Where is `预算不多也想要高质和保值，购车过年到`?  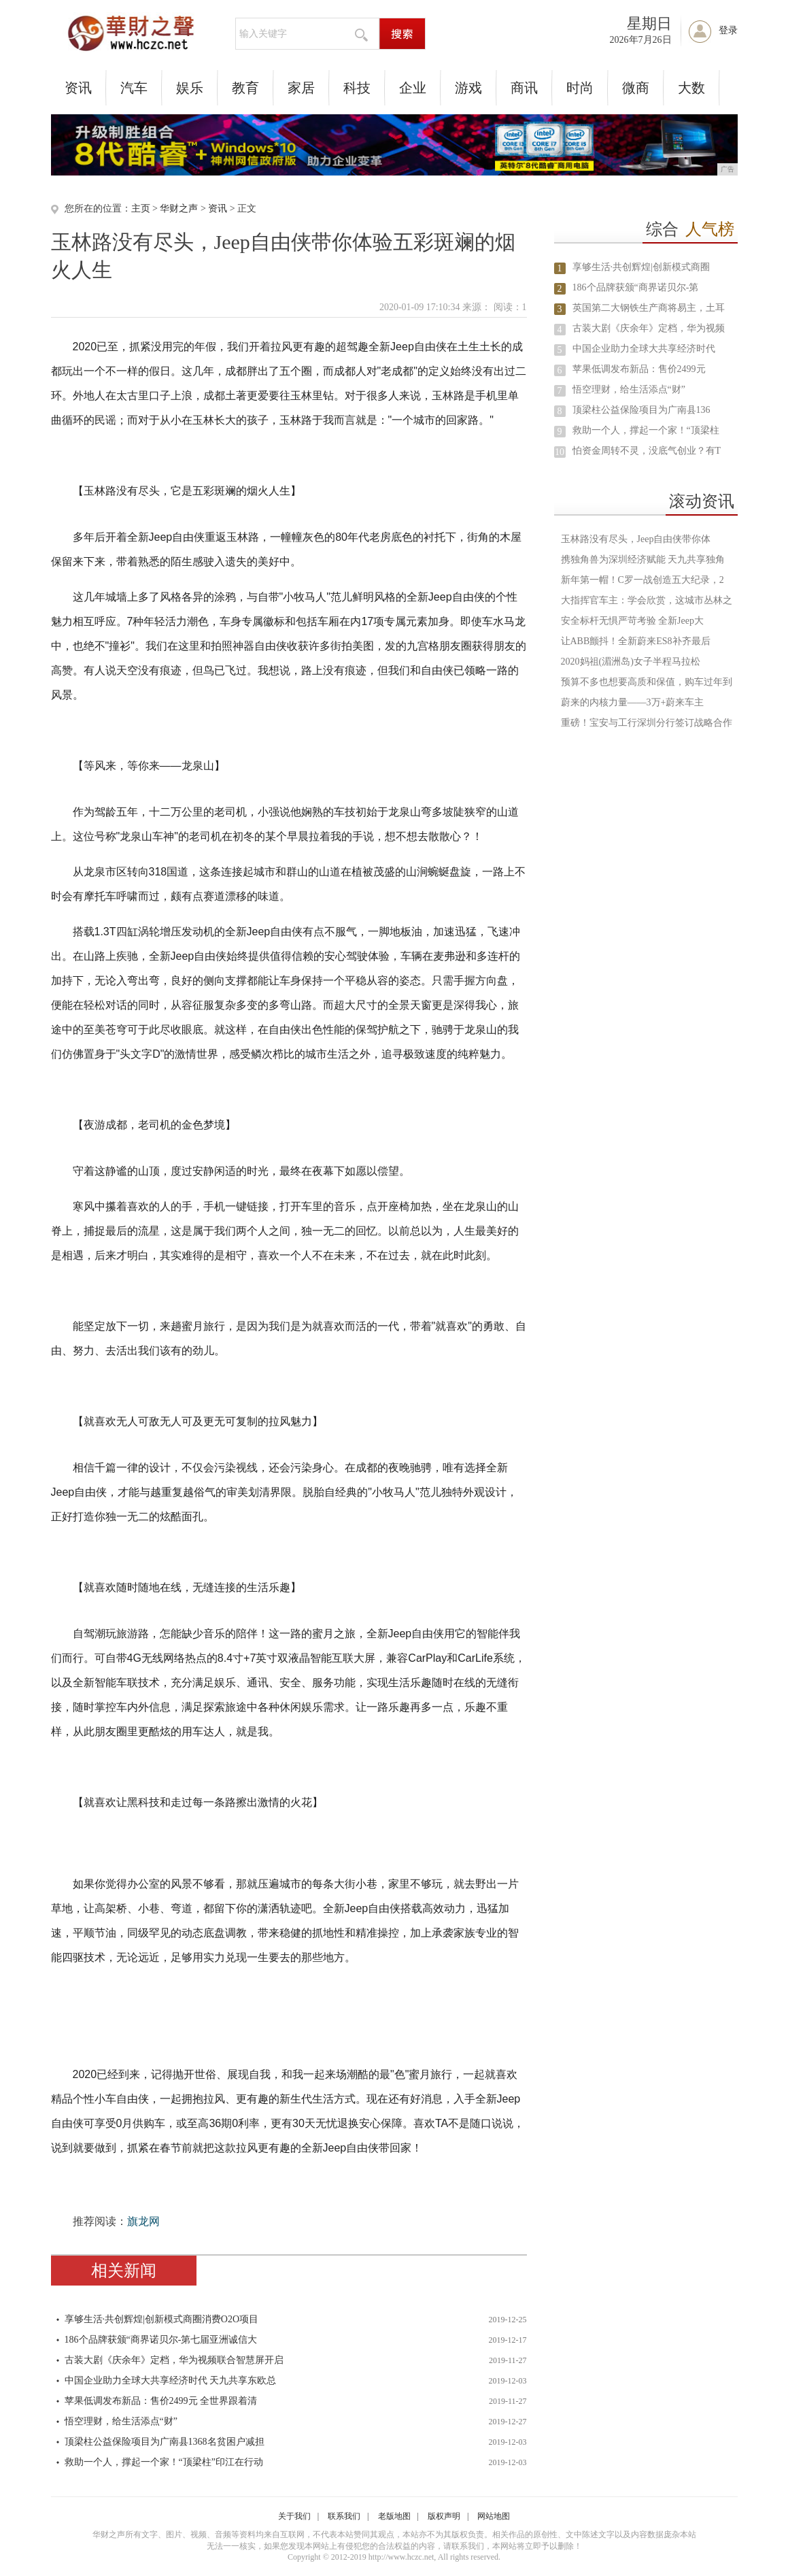 预算不多也想要高质和保值，购车过年到 is located at coordinates (646, 682).